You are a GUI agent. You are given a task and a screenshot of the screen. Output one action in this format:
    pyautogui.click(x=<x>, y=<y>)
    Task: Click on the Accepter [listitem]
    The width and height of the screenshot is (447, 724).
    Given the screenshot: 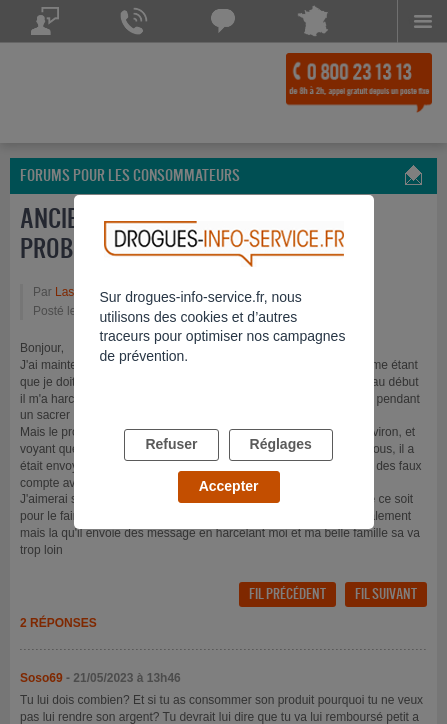 What is the action you would take?
    pyautogui.click(x=229, y=486)
    